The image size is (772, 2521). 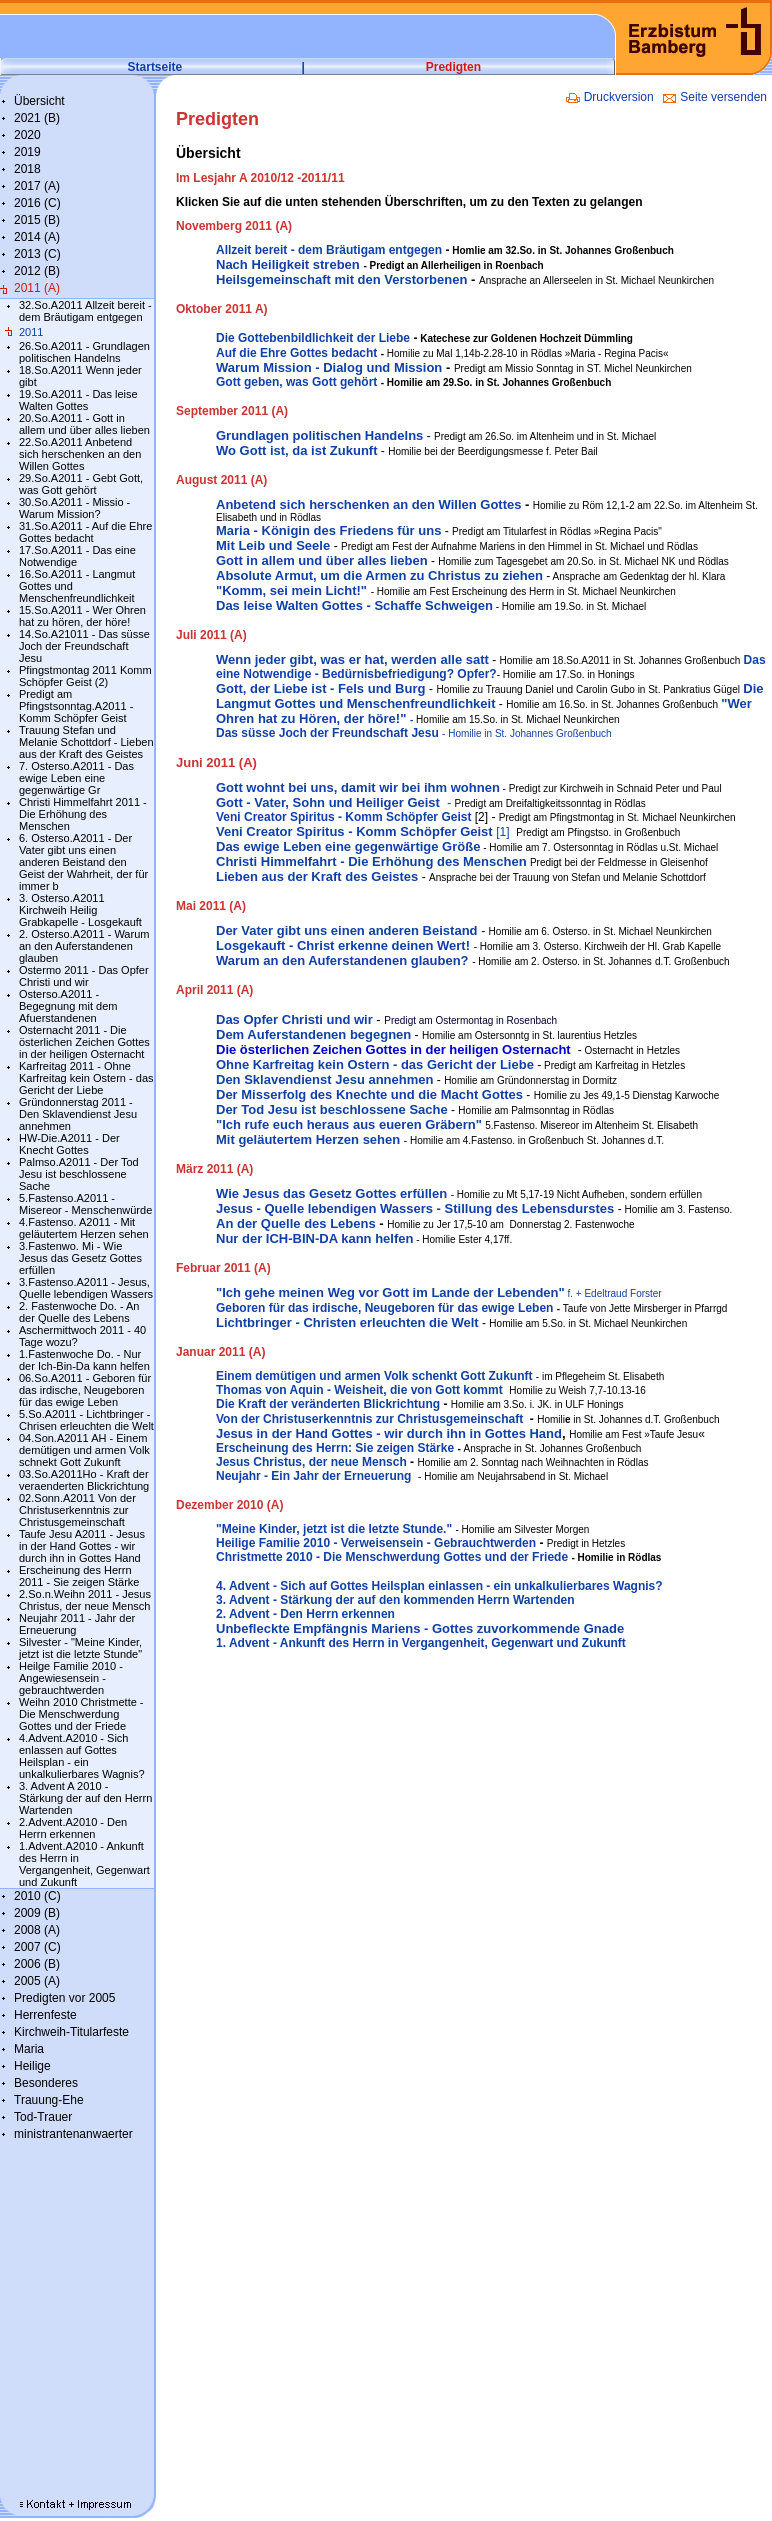 I want to click on Herrenfeste, so click(x=45, y=2015).